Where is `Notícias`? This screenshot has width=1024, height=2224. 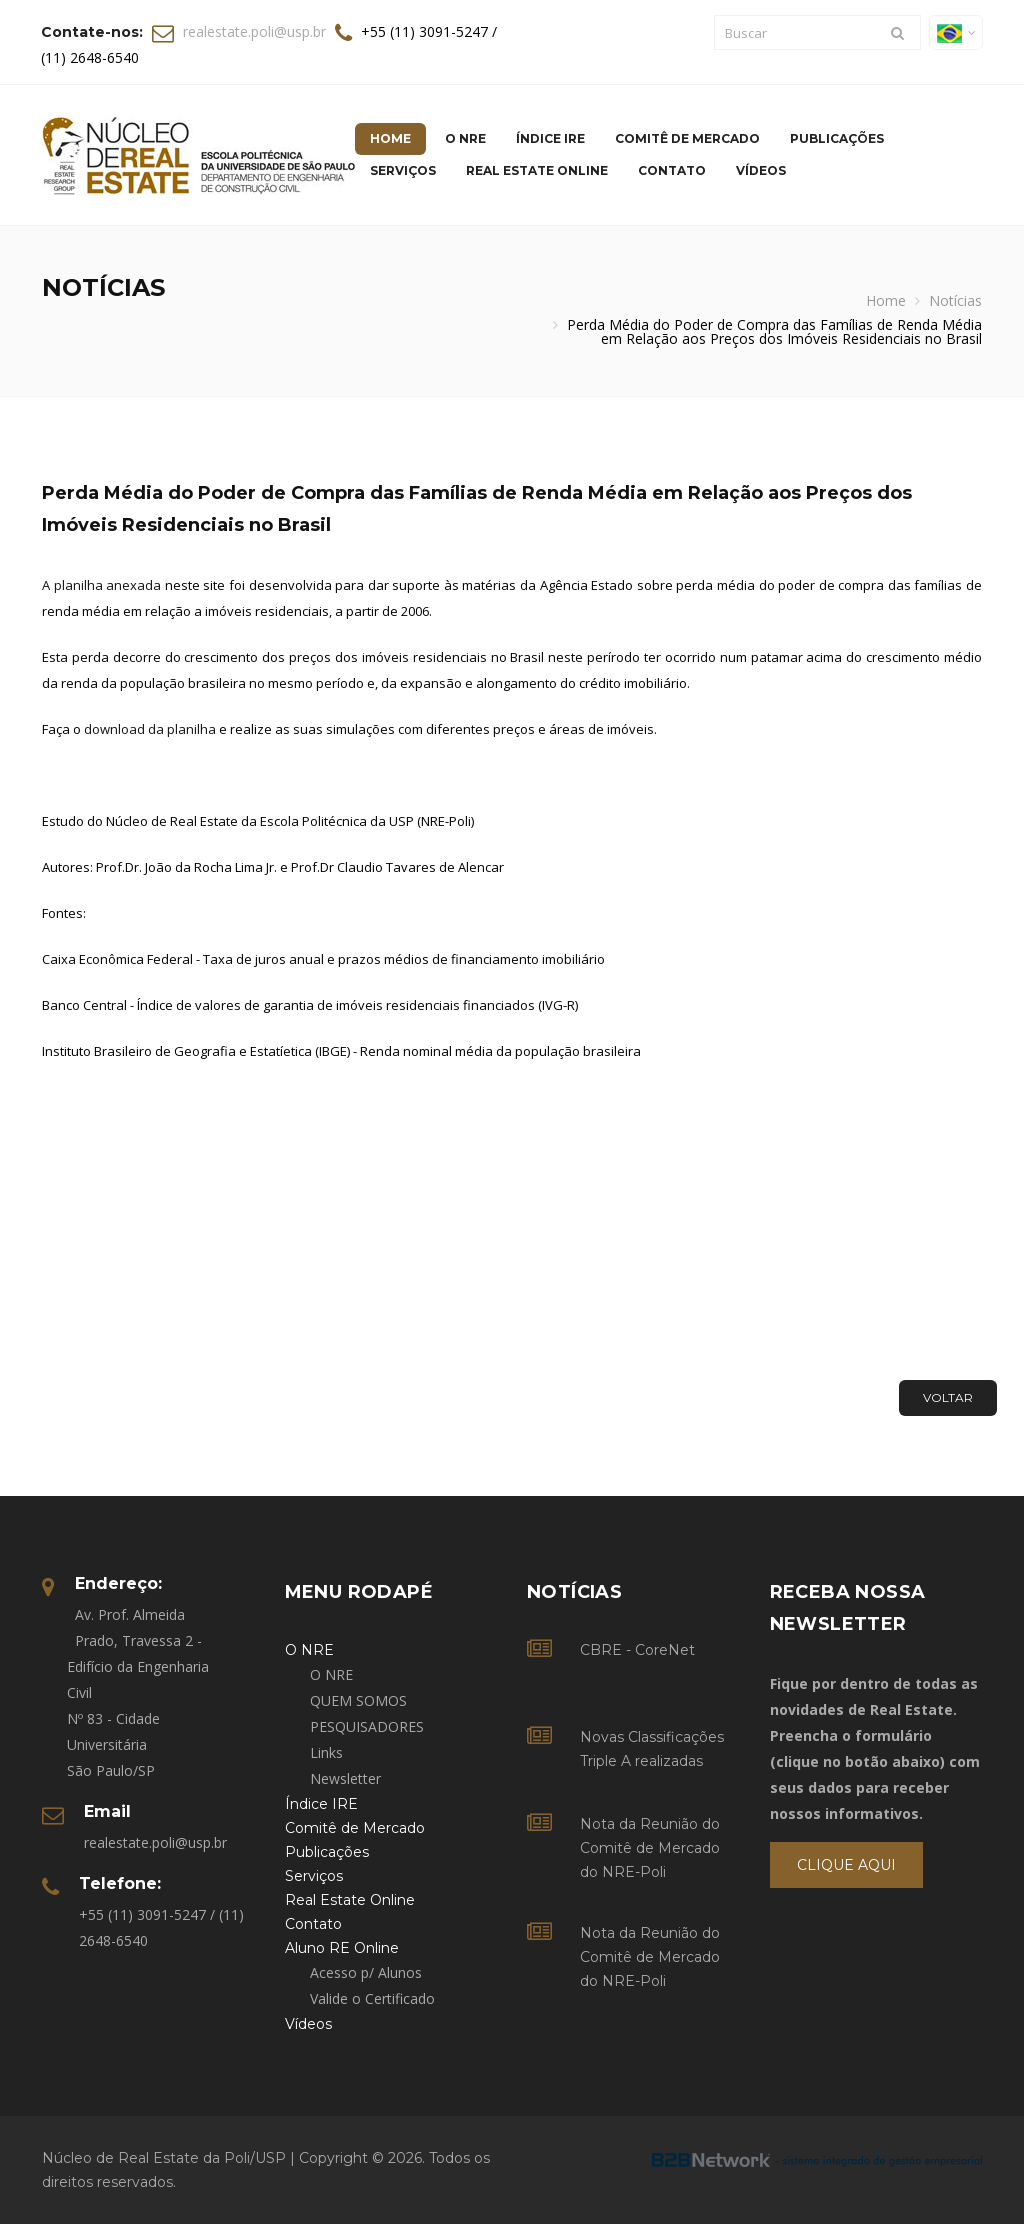 Notícias is located at coordinates (955, 300).